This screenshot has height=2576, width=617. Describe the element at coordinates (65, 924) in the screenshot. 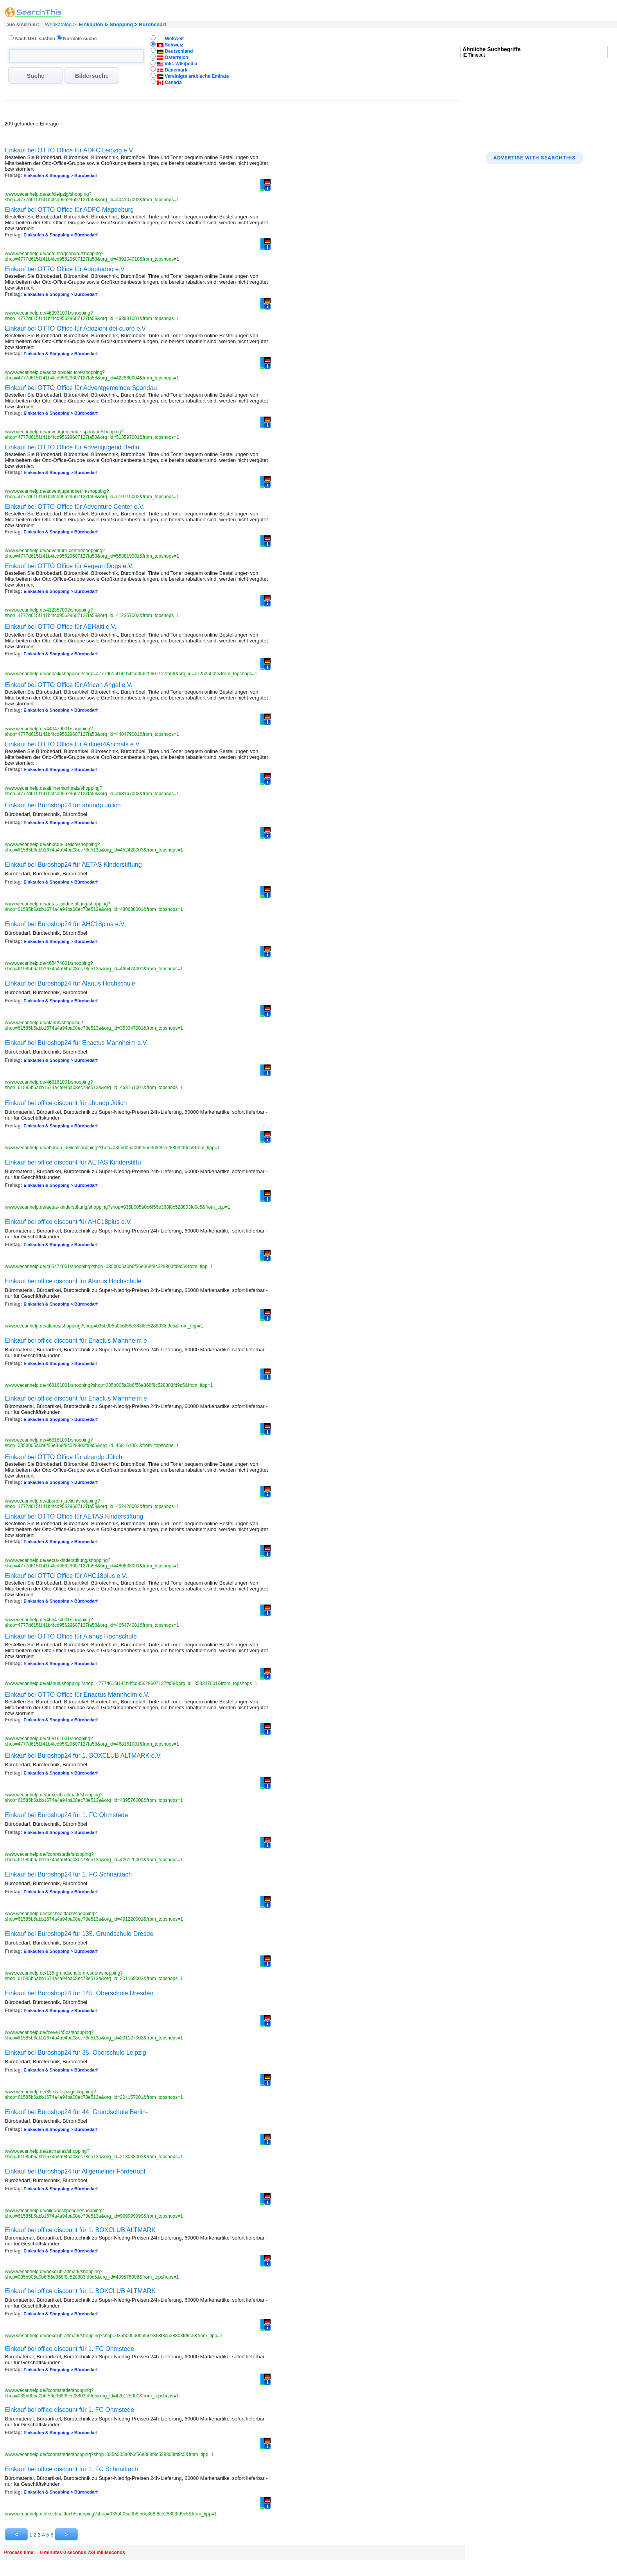

I see `Einkauf bei Büroshop24 für AHC18plus e.V.` at that location.